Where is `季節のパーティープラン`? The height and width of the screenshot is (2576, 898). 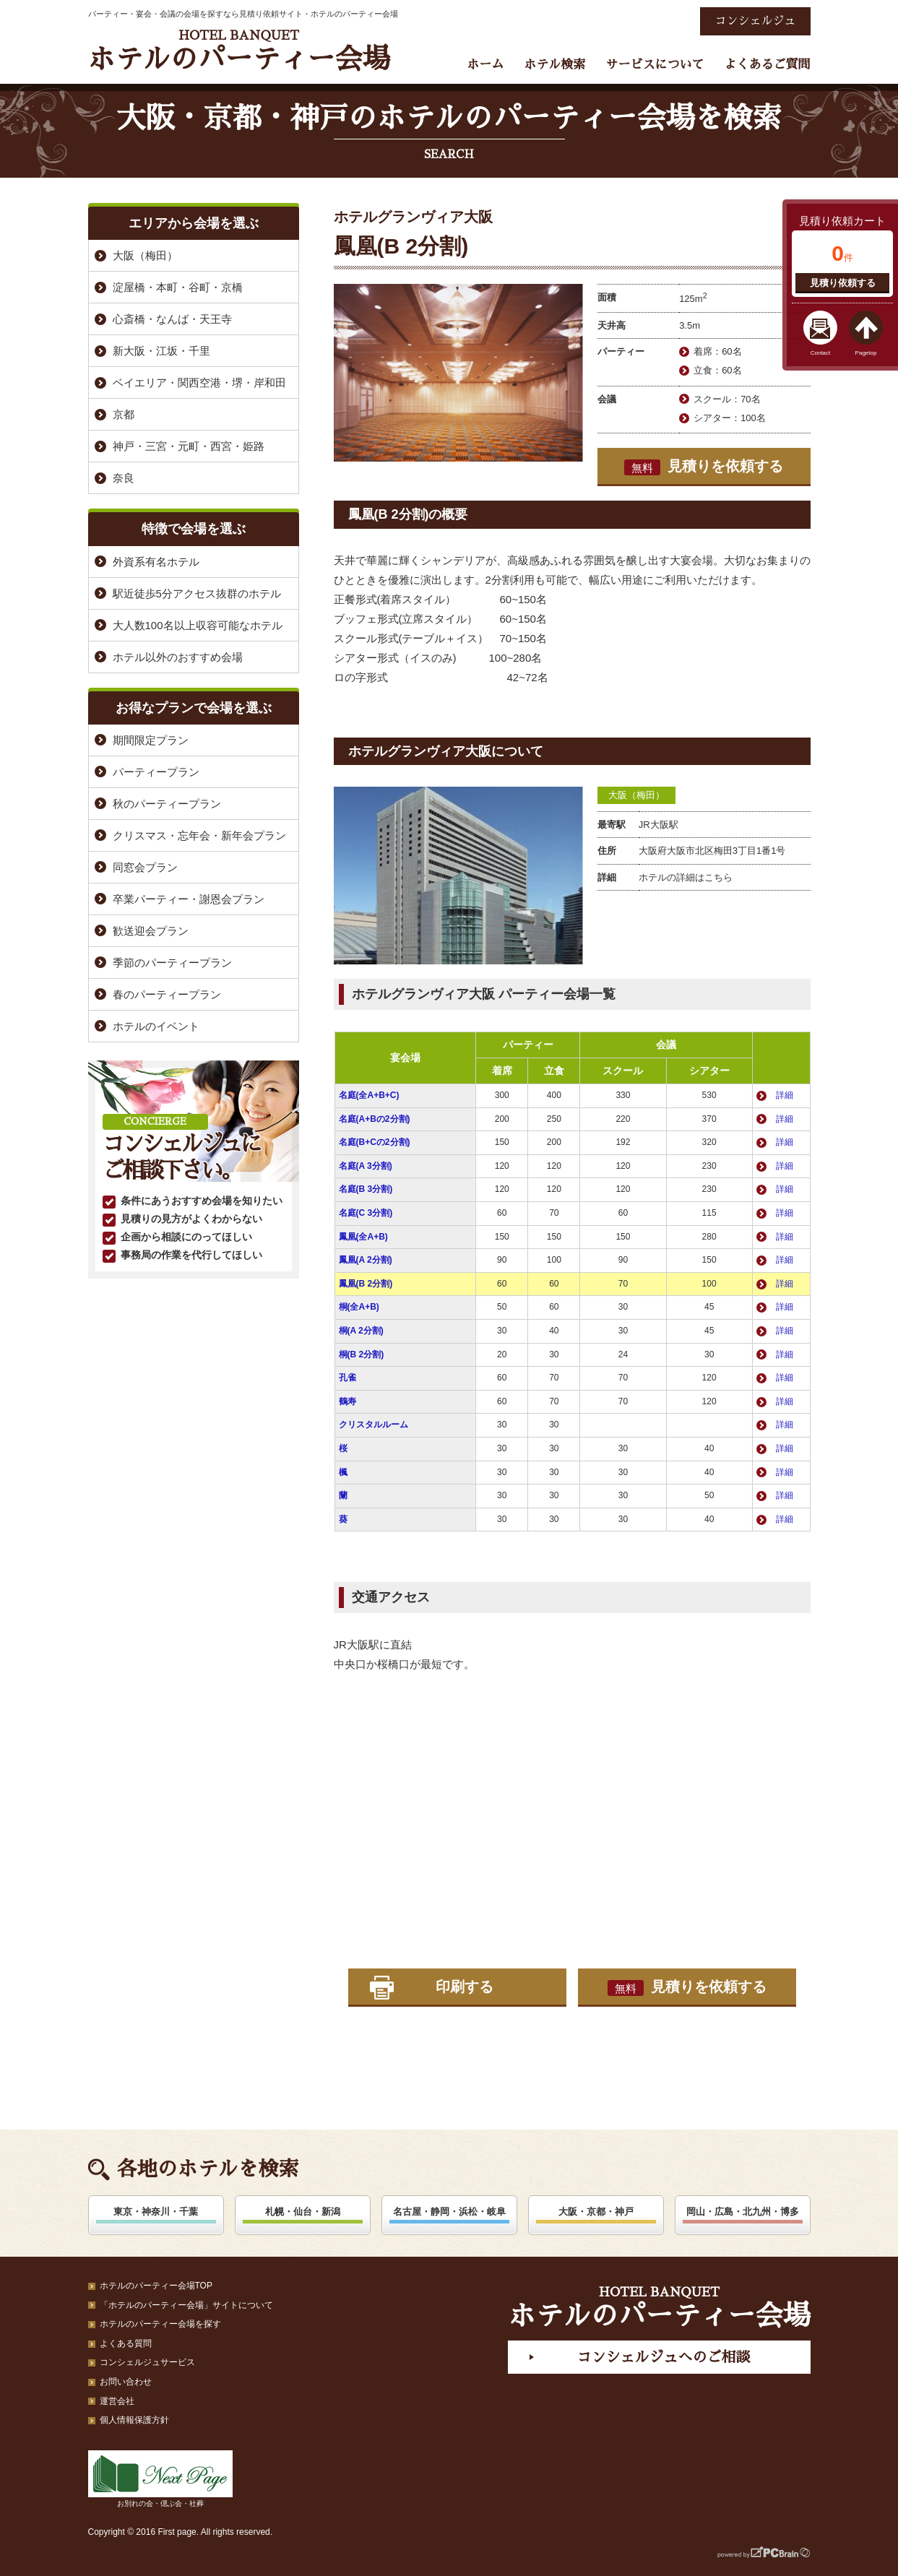
季節のパーティープラン is located at coordinates (172, 962).